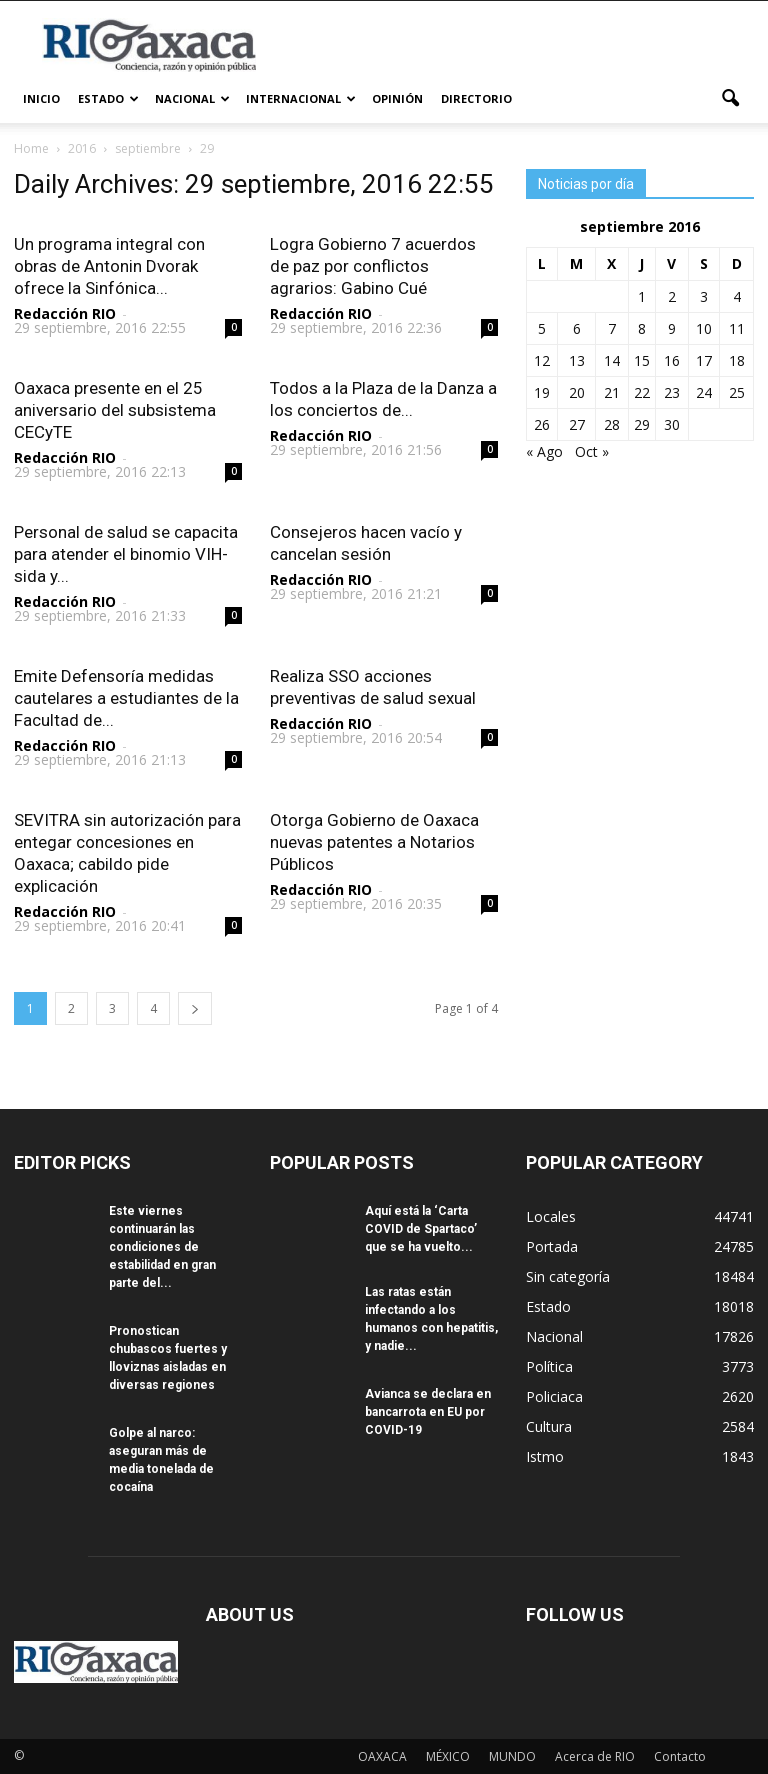 This screenshot has height=1774, width=768. What do you see at coordinates (568, 1276) in the screenshot?
I see `Sin categoría` at bounding box center [568, 1276].